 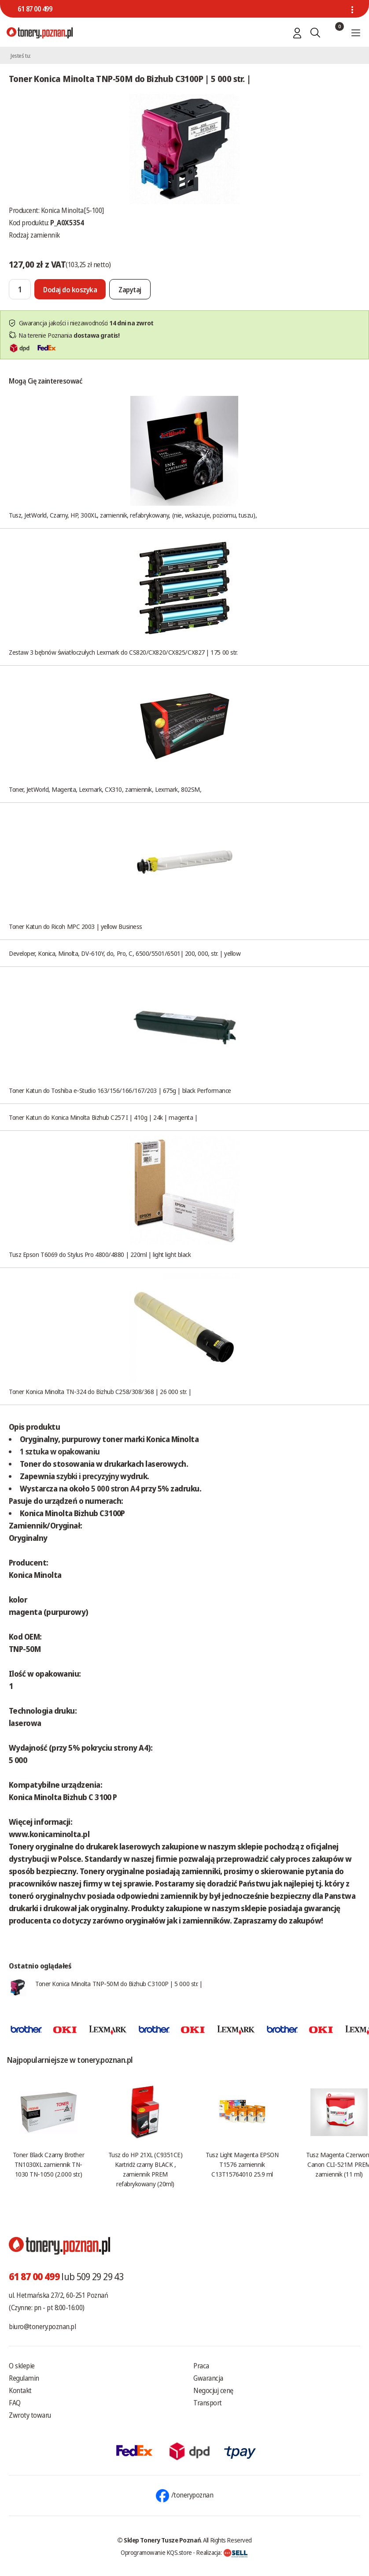 What do you see at coordinates (213, 2390) in the screenshot?
I see `Negocjuj cenę` at bounding box center [213, 2390].